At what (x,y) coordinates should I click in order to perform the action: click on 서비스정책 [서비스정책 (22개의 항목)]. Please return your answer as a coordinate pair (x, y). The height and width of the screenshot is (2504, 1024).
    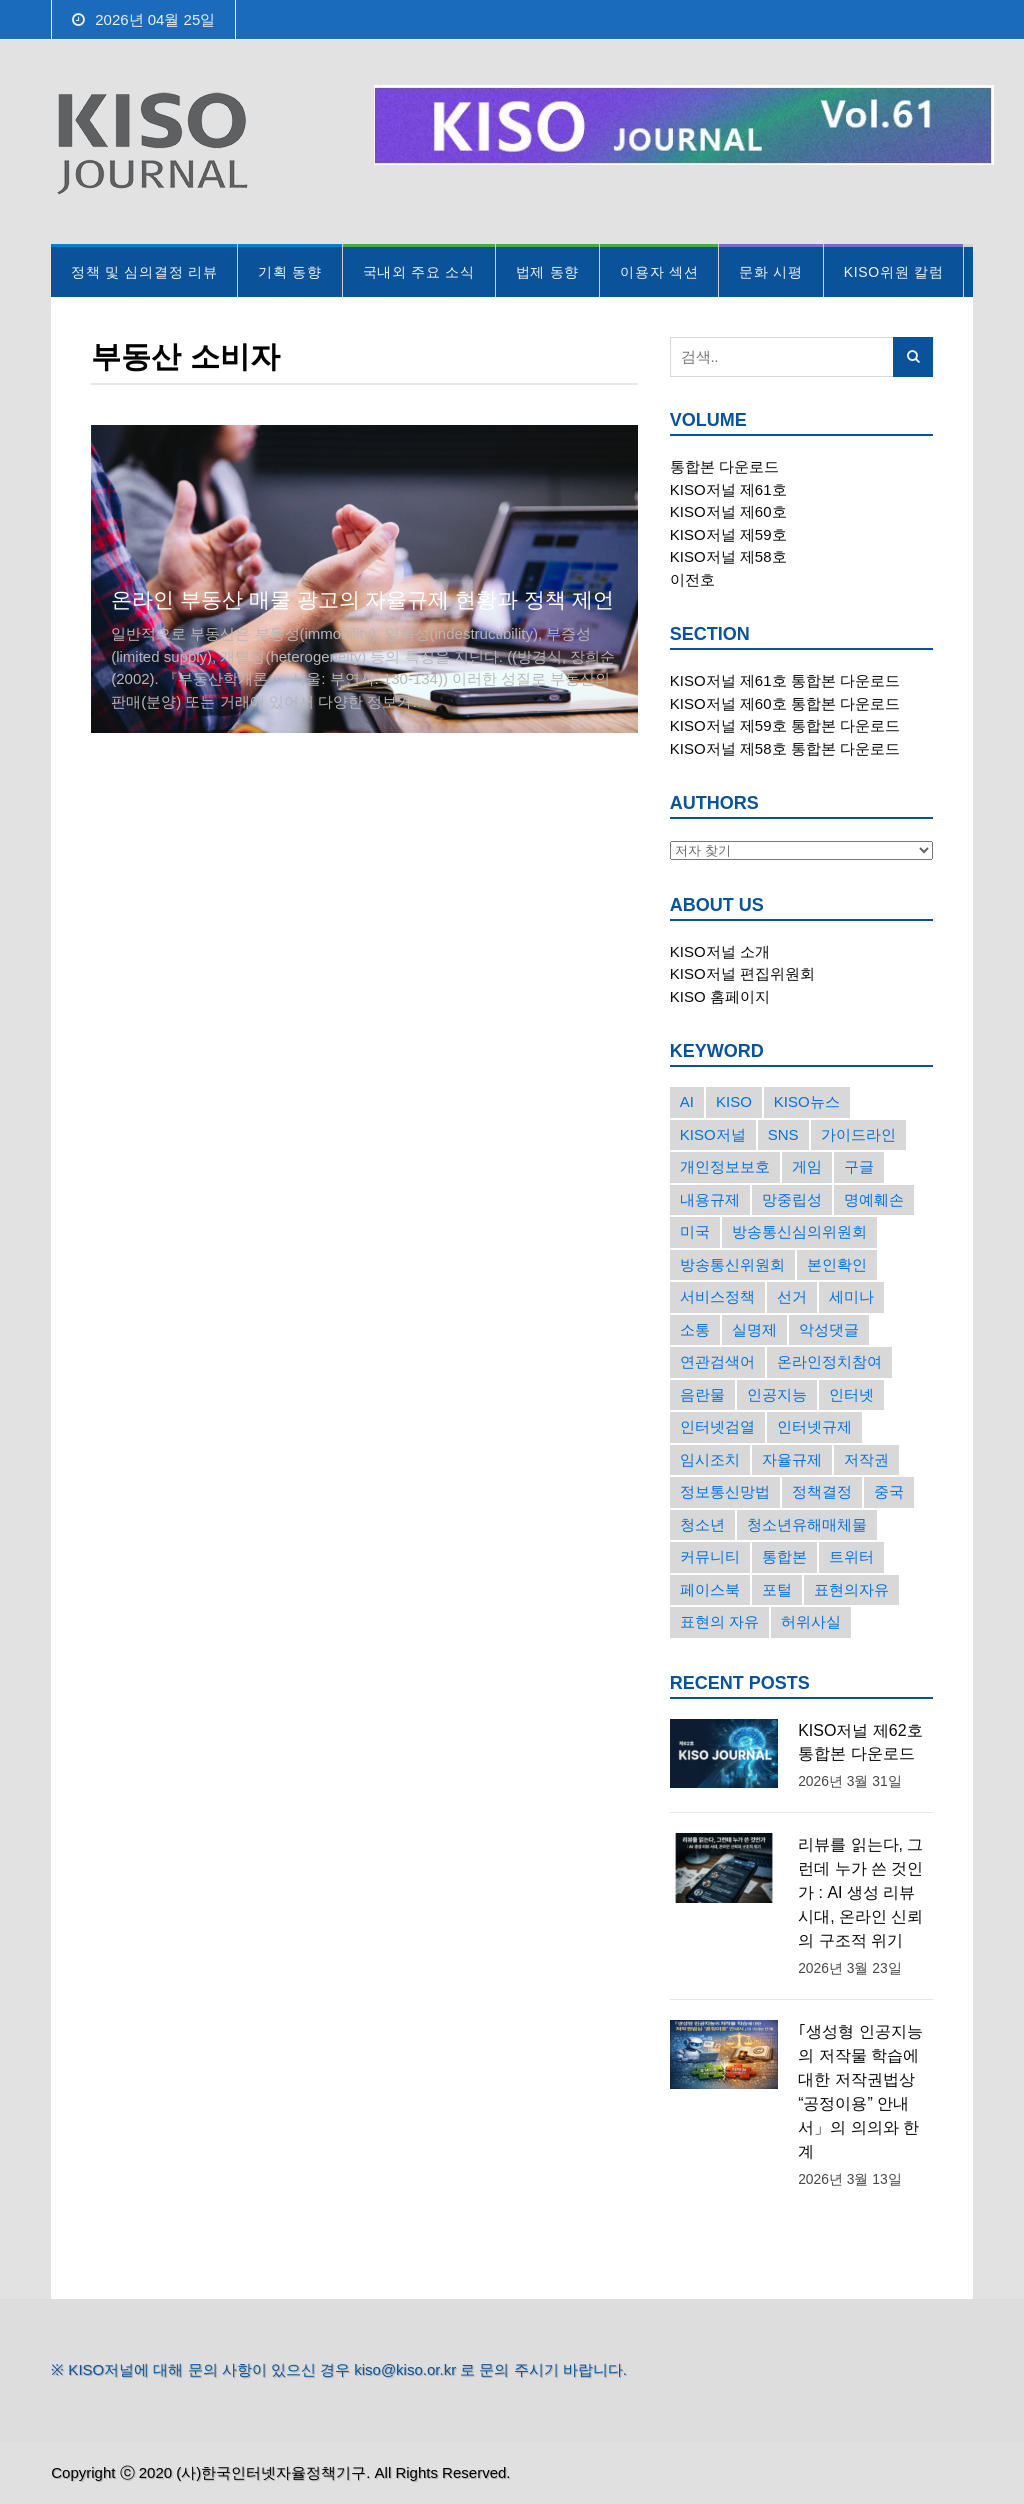
    Looking at the image, I should click on (717, 1296).